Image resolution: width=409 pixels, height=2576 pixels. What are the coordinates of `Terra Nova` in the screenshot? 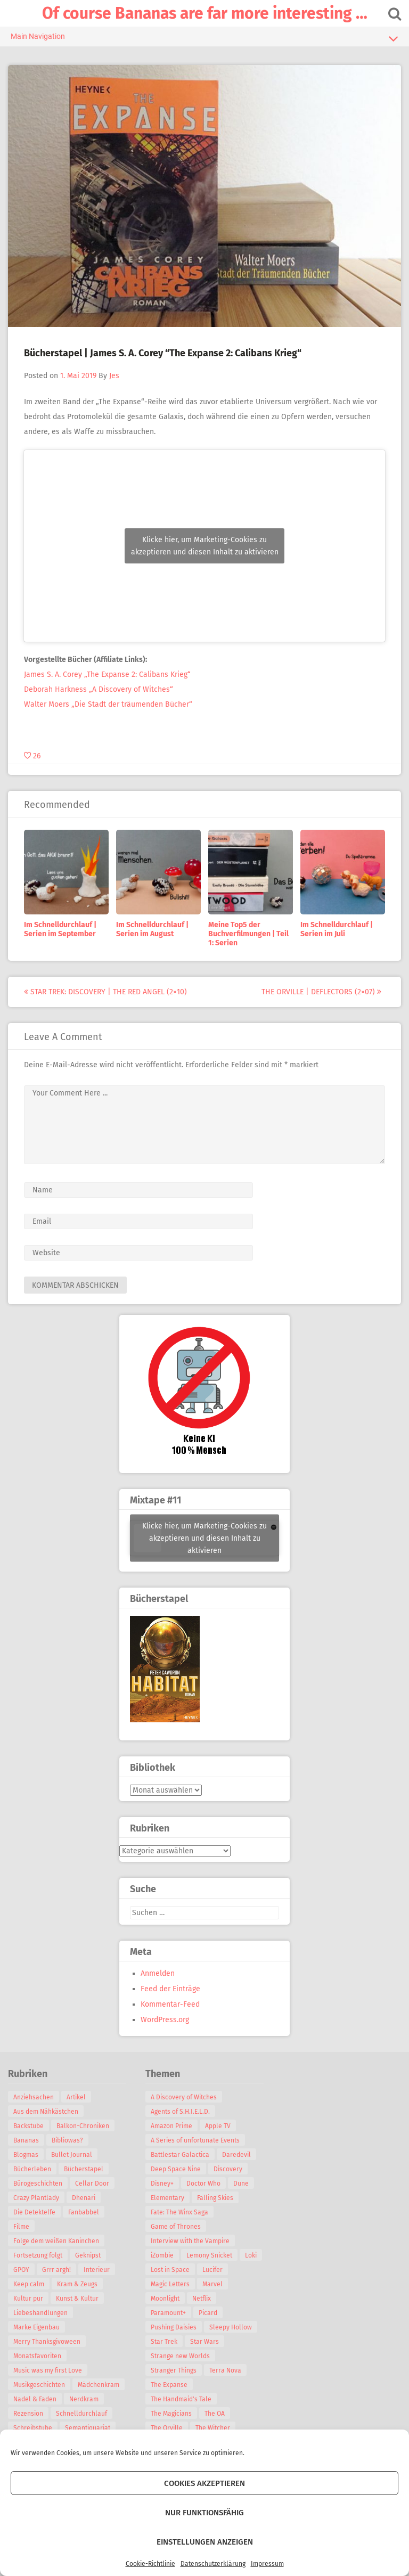 It's located at (225, 2370).